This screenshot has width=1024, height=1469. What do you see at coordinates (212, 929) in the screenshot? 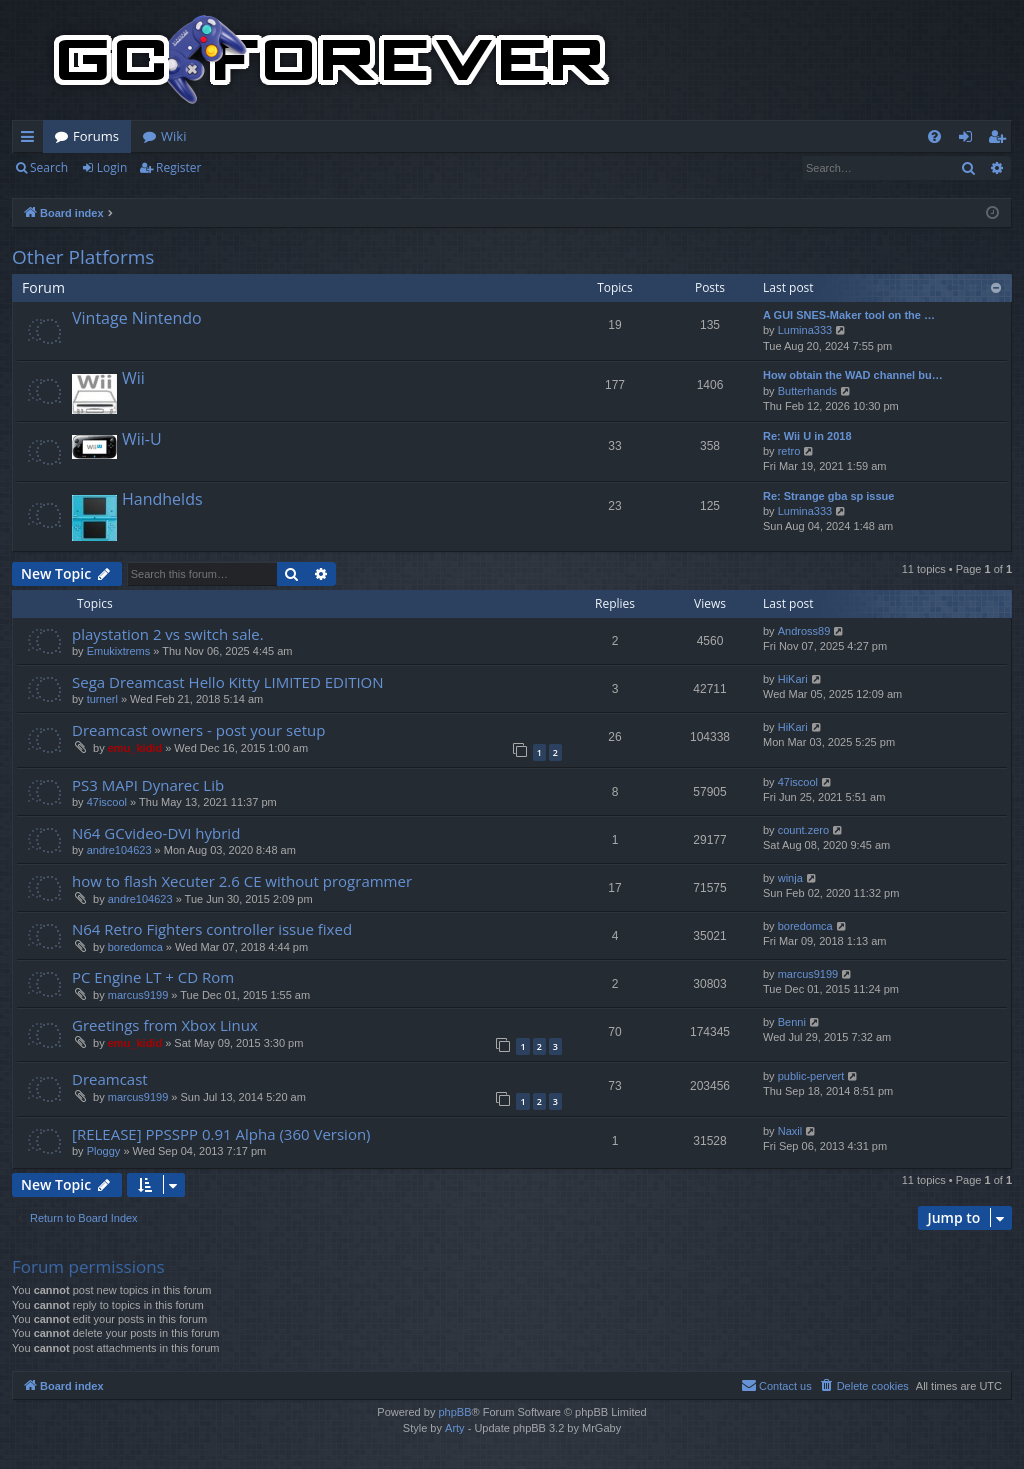
I see `N64 Retro Fighters controller issue fixed` at bounding box center [212, 929].